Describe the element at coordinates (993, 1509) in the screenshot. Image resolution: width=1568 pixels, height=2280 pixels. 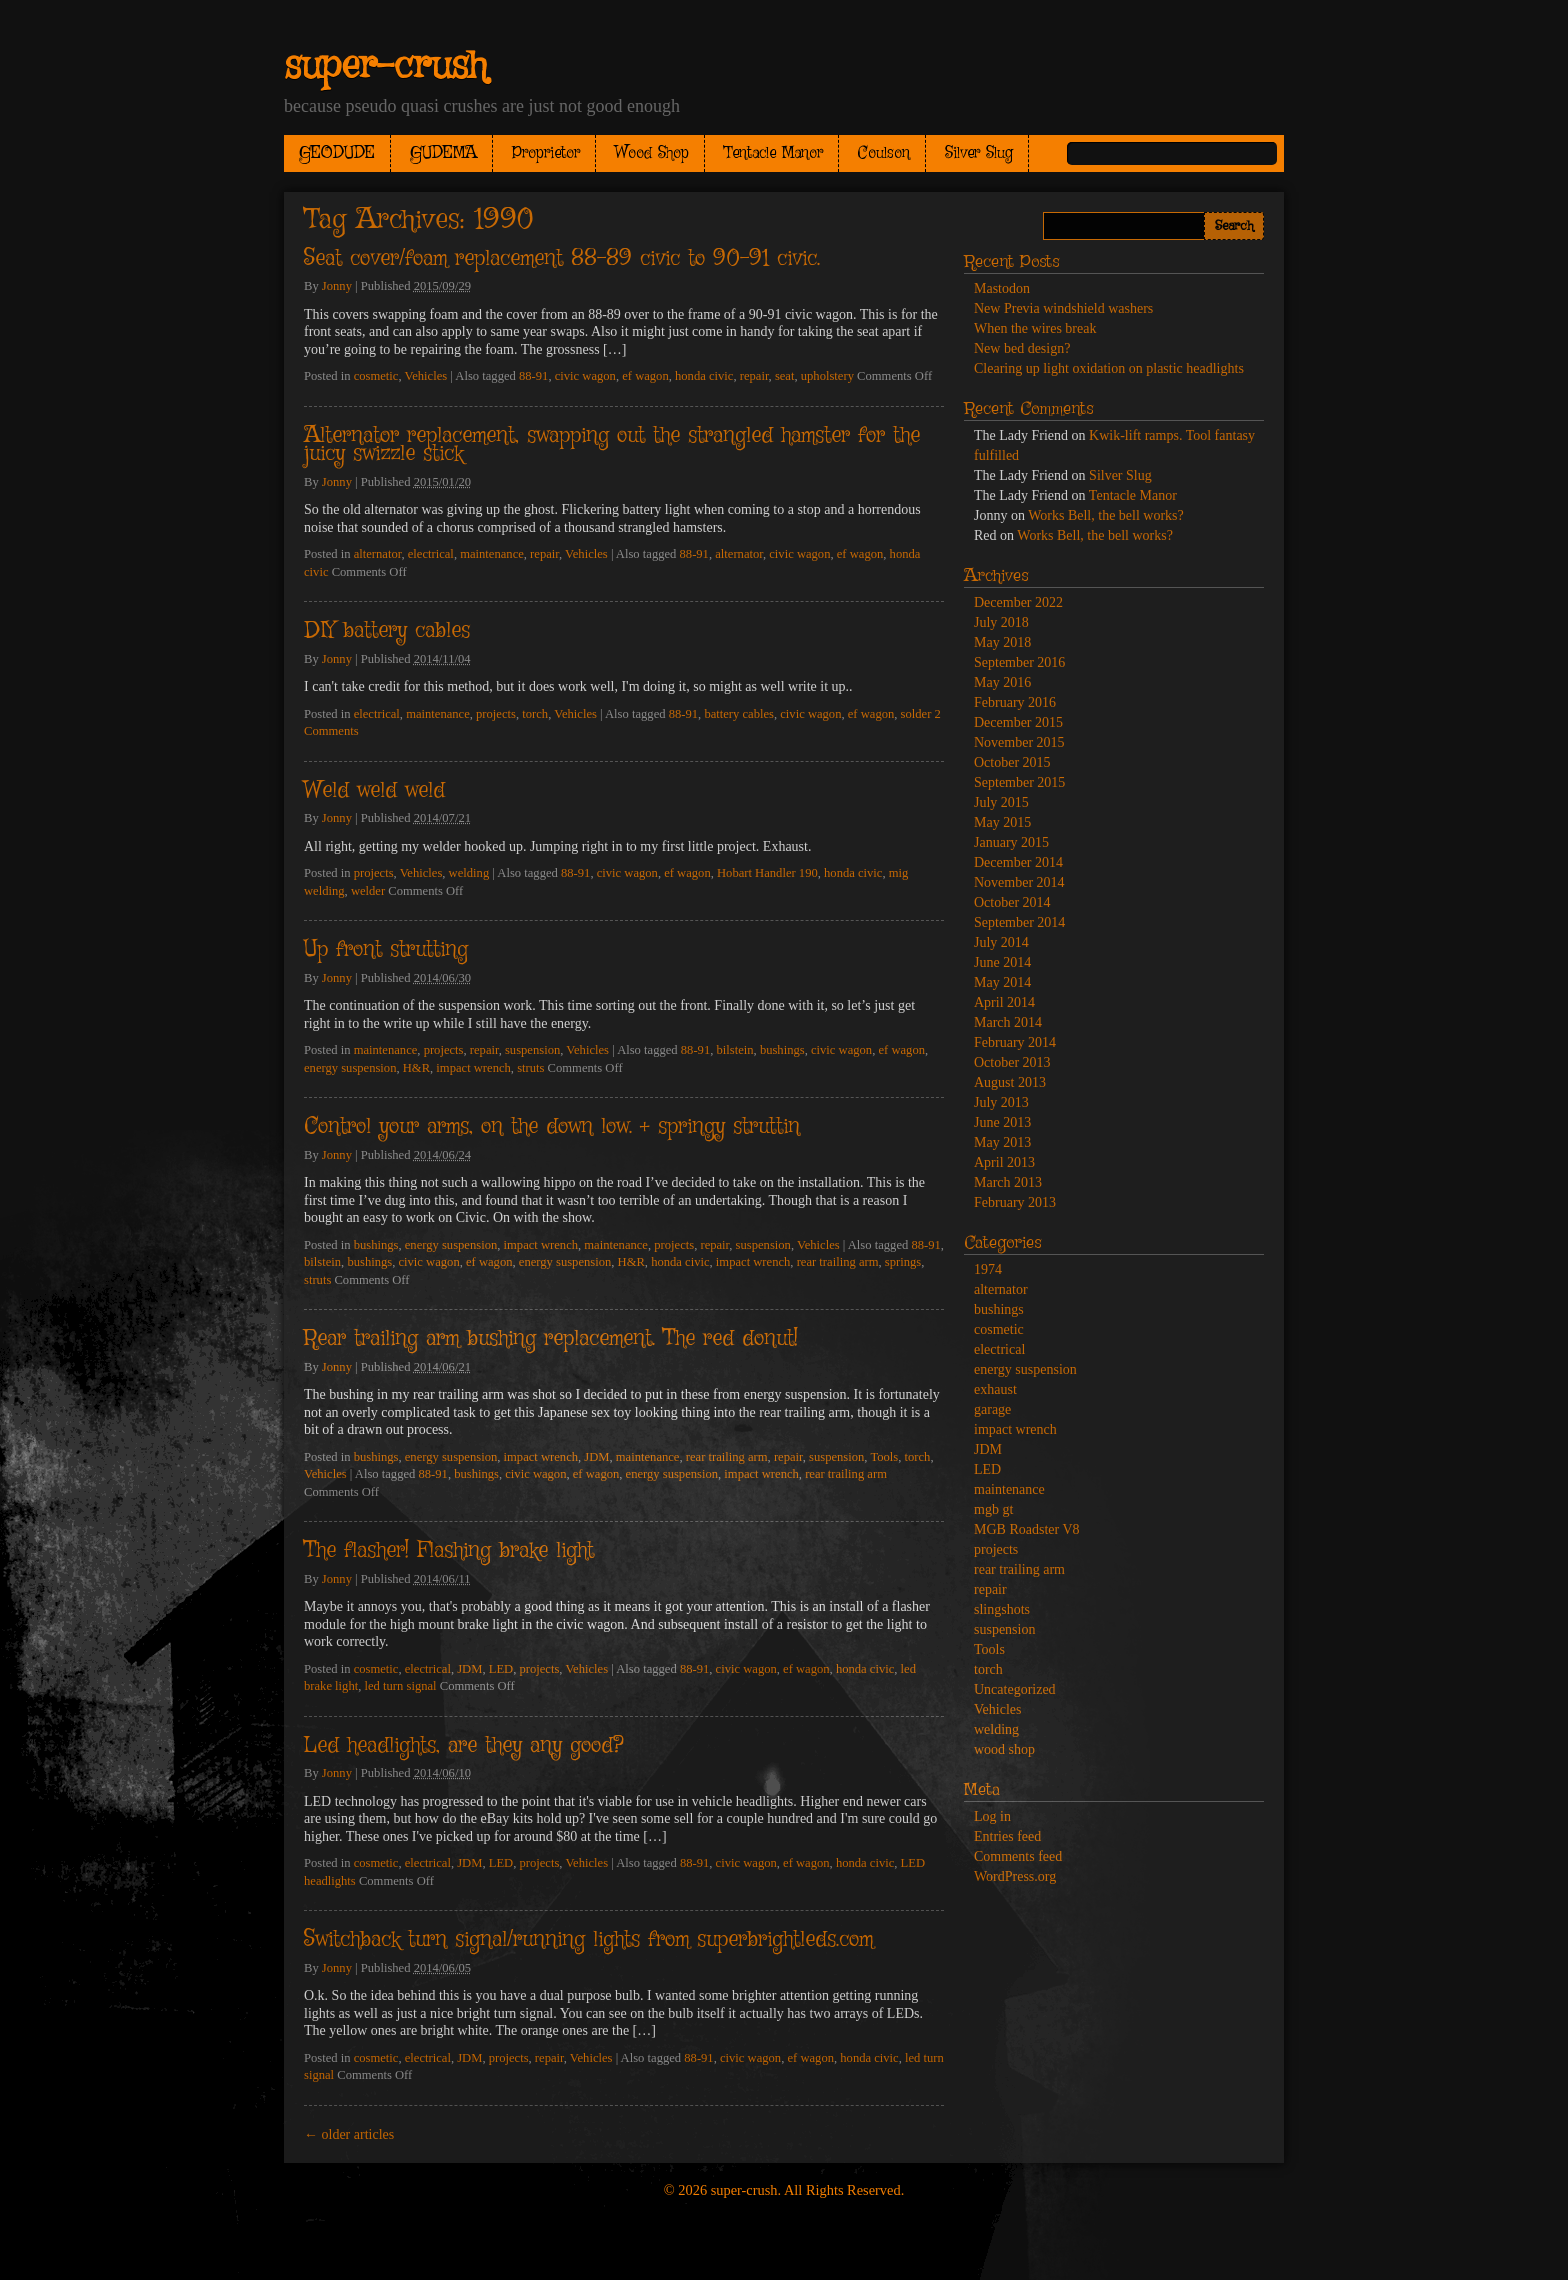
I see `mgb gt` at that location.